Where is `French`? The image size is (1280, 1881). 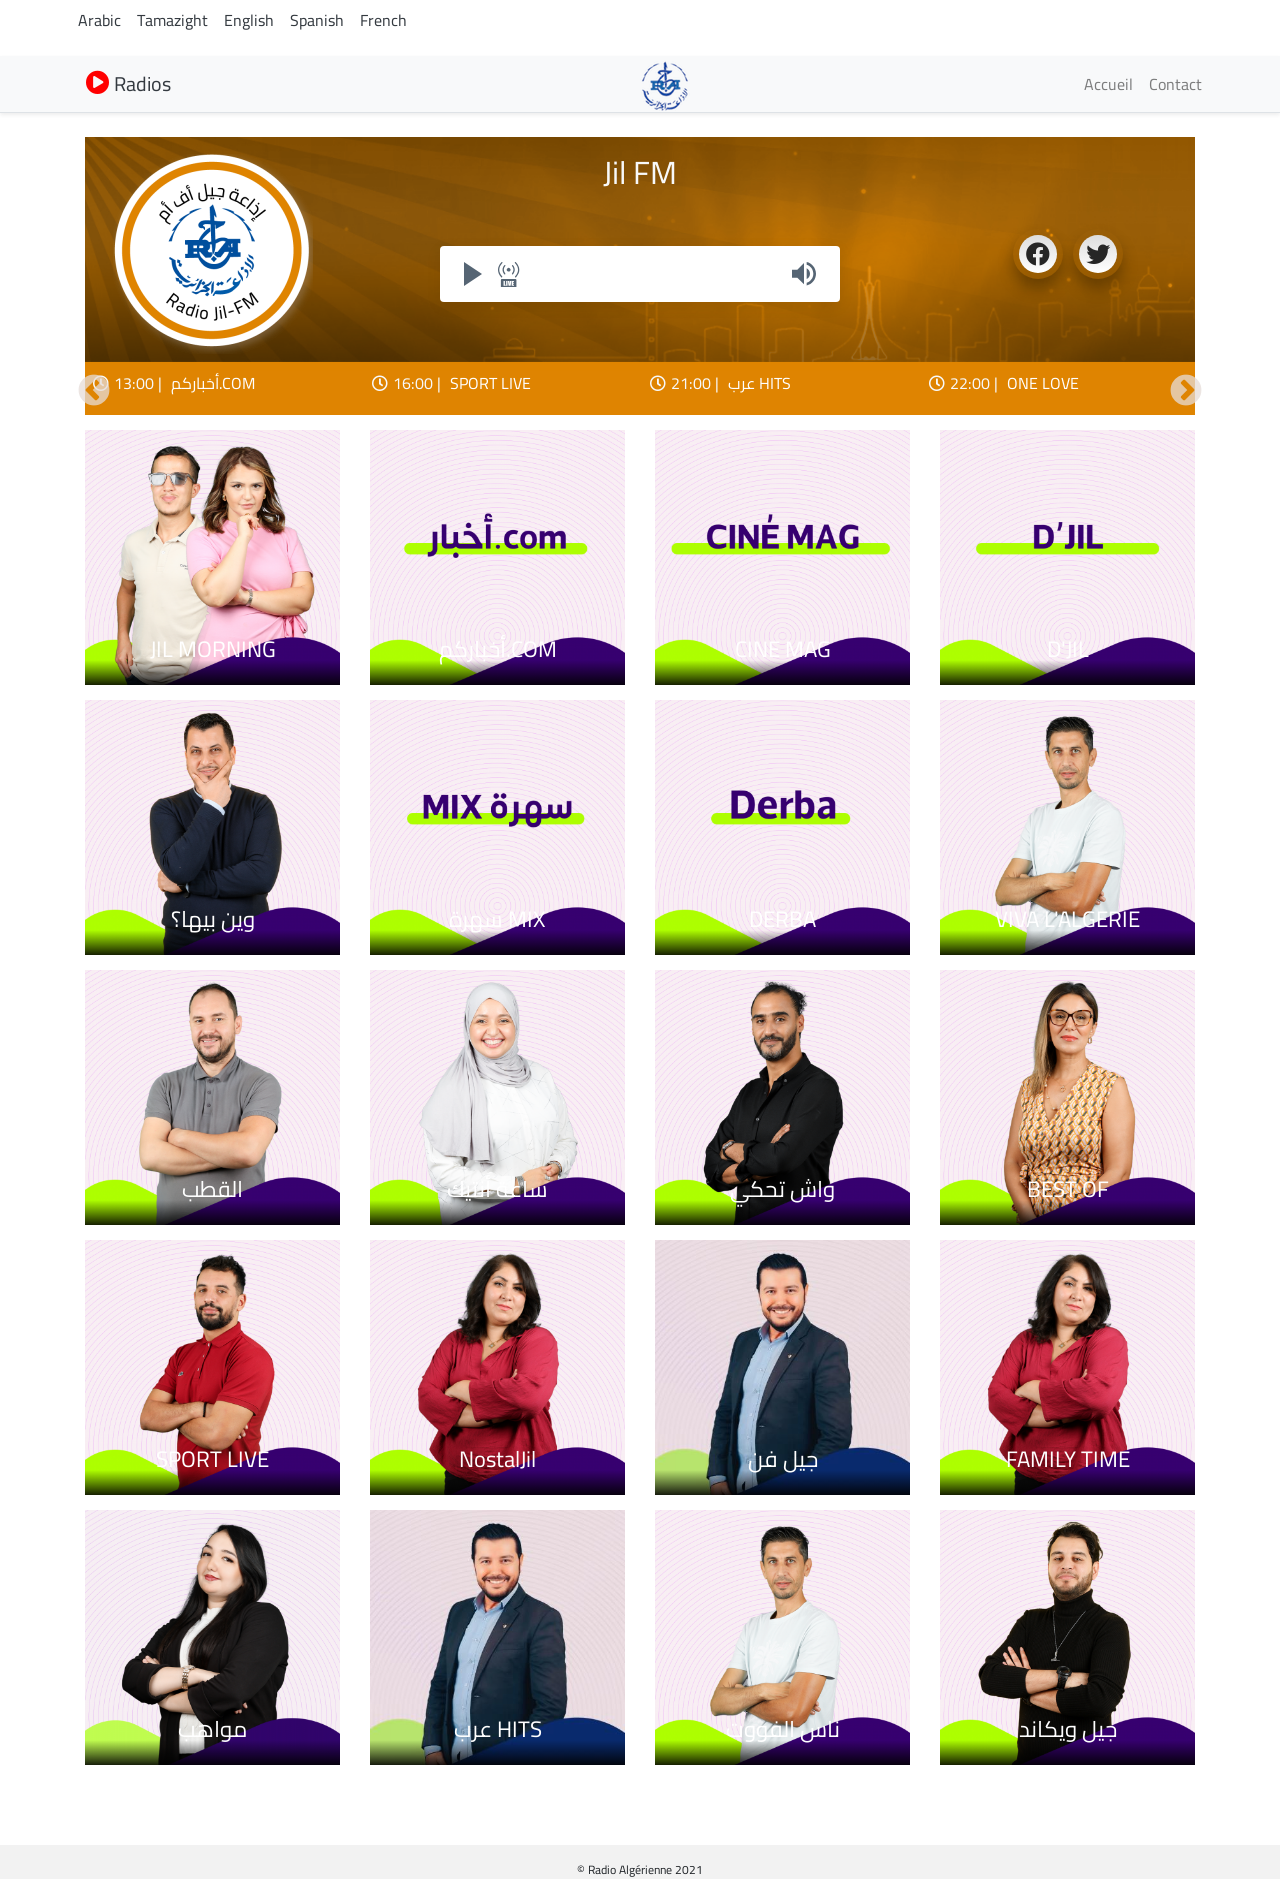 French is located at coordinates (383, 20).